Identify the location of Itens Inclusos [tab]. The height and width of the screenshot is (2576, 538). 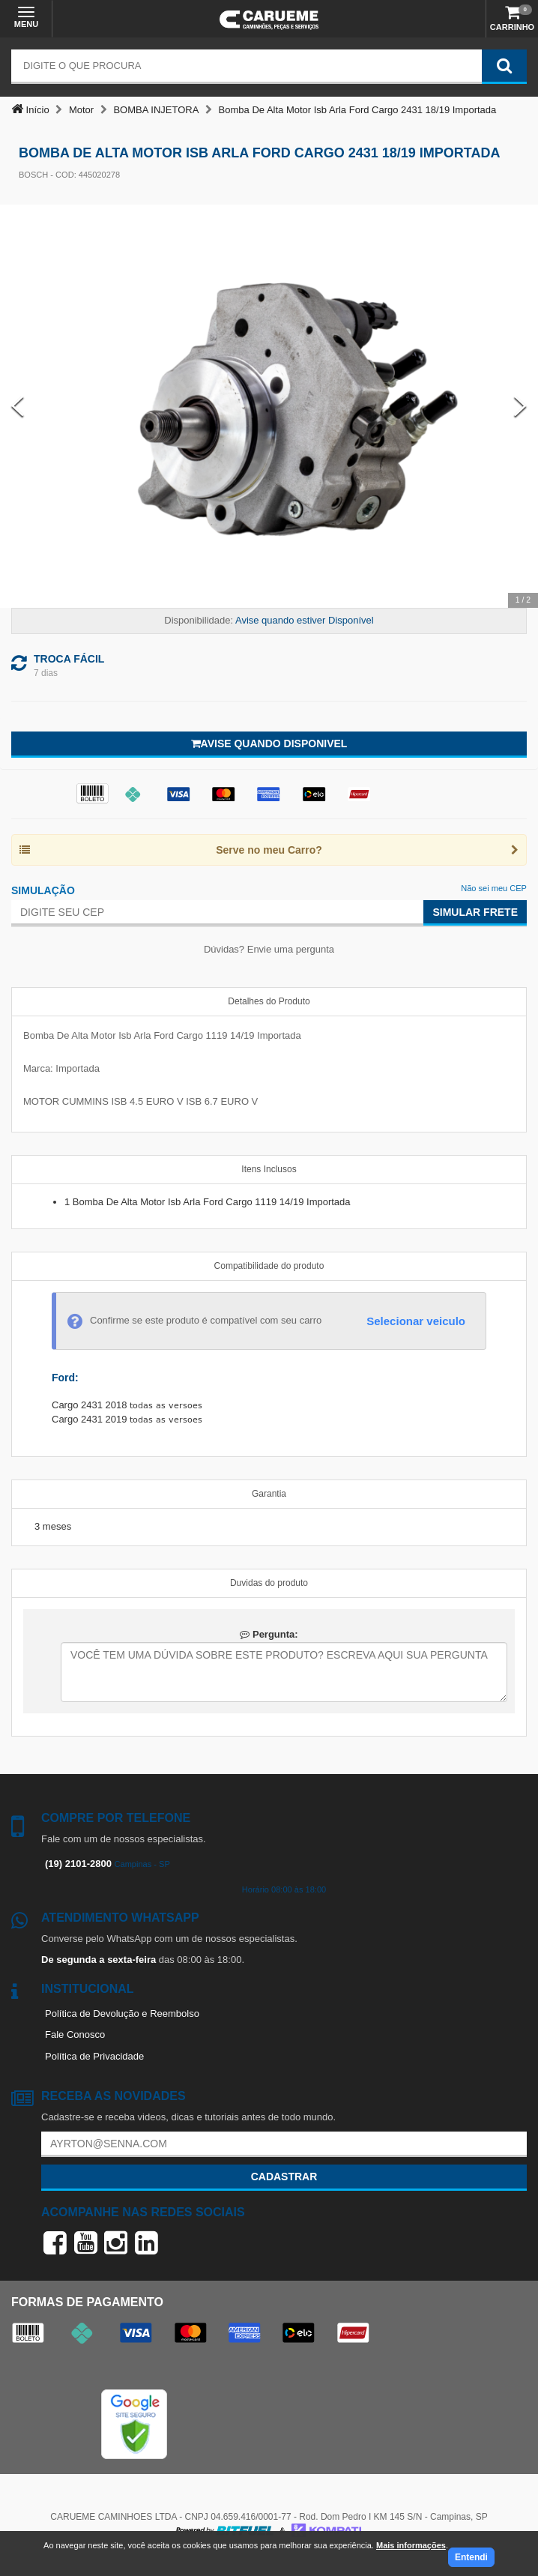
(268, 1169).